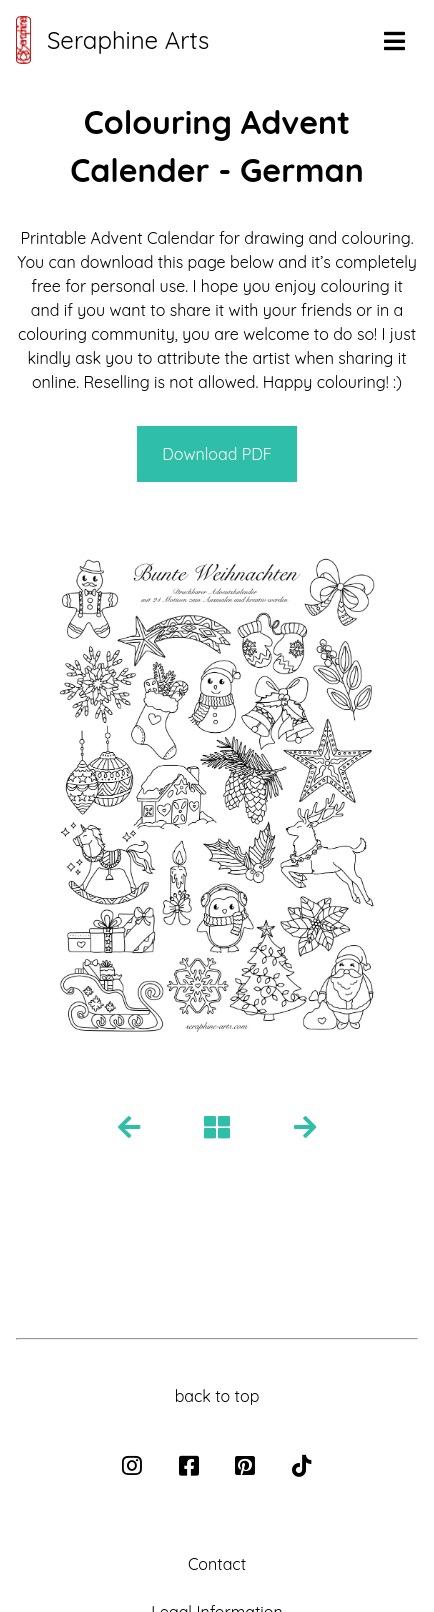 The height and width of the screenshot is (1612, 434). What do you see at coordinates (217, 1564) in the screenshot?
I see `Contact` at bounding box center [217, 1564].